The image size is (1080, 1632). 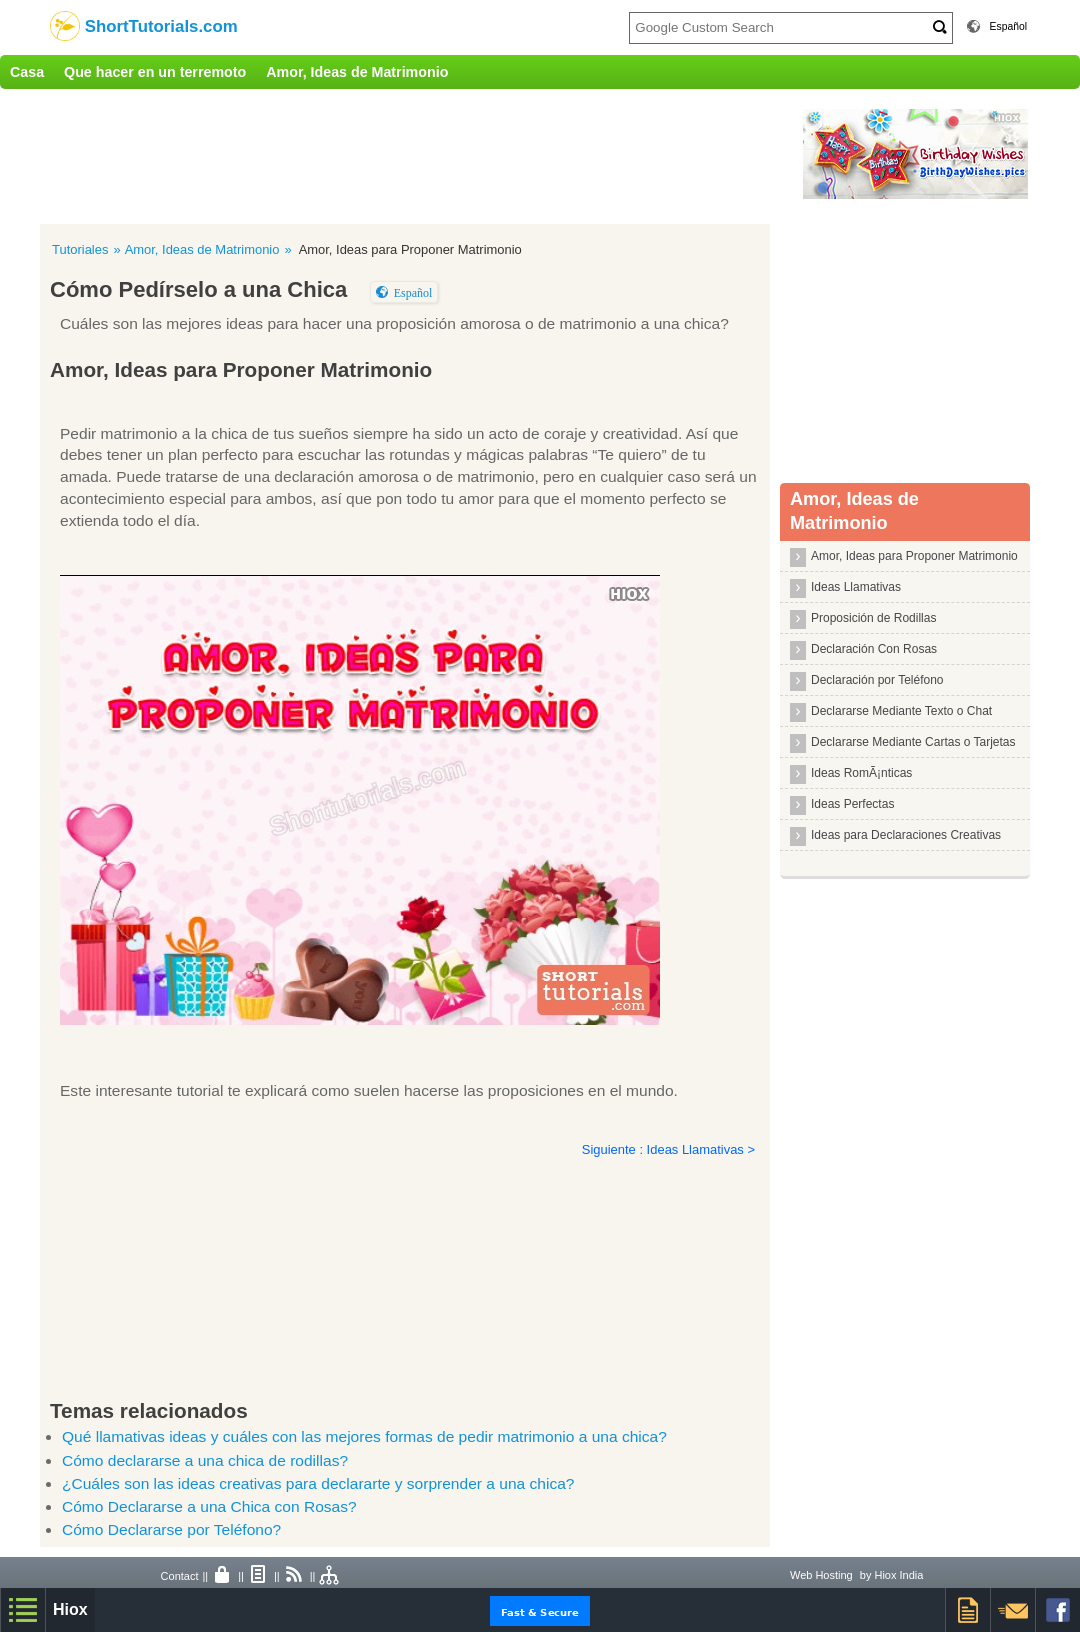 I want to click on Ideas Perfectas, so click(x=852, y=804).